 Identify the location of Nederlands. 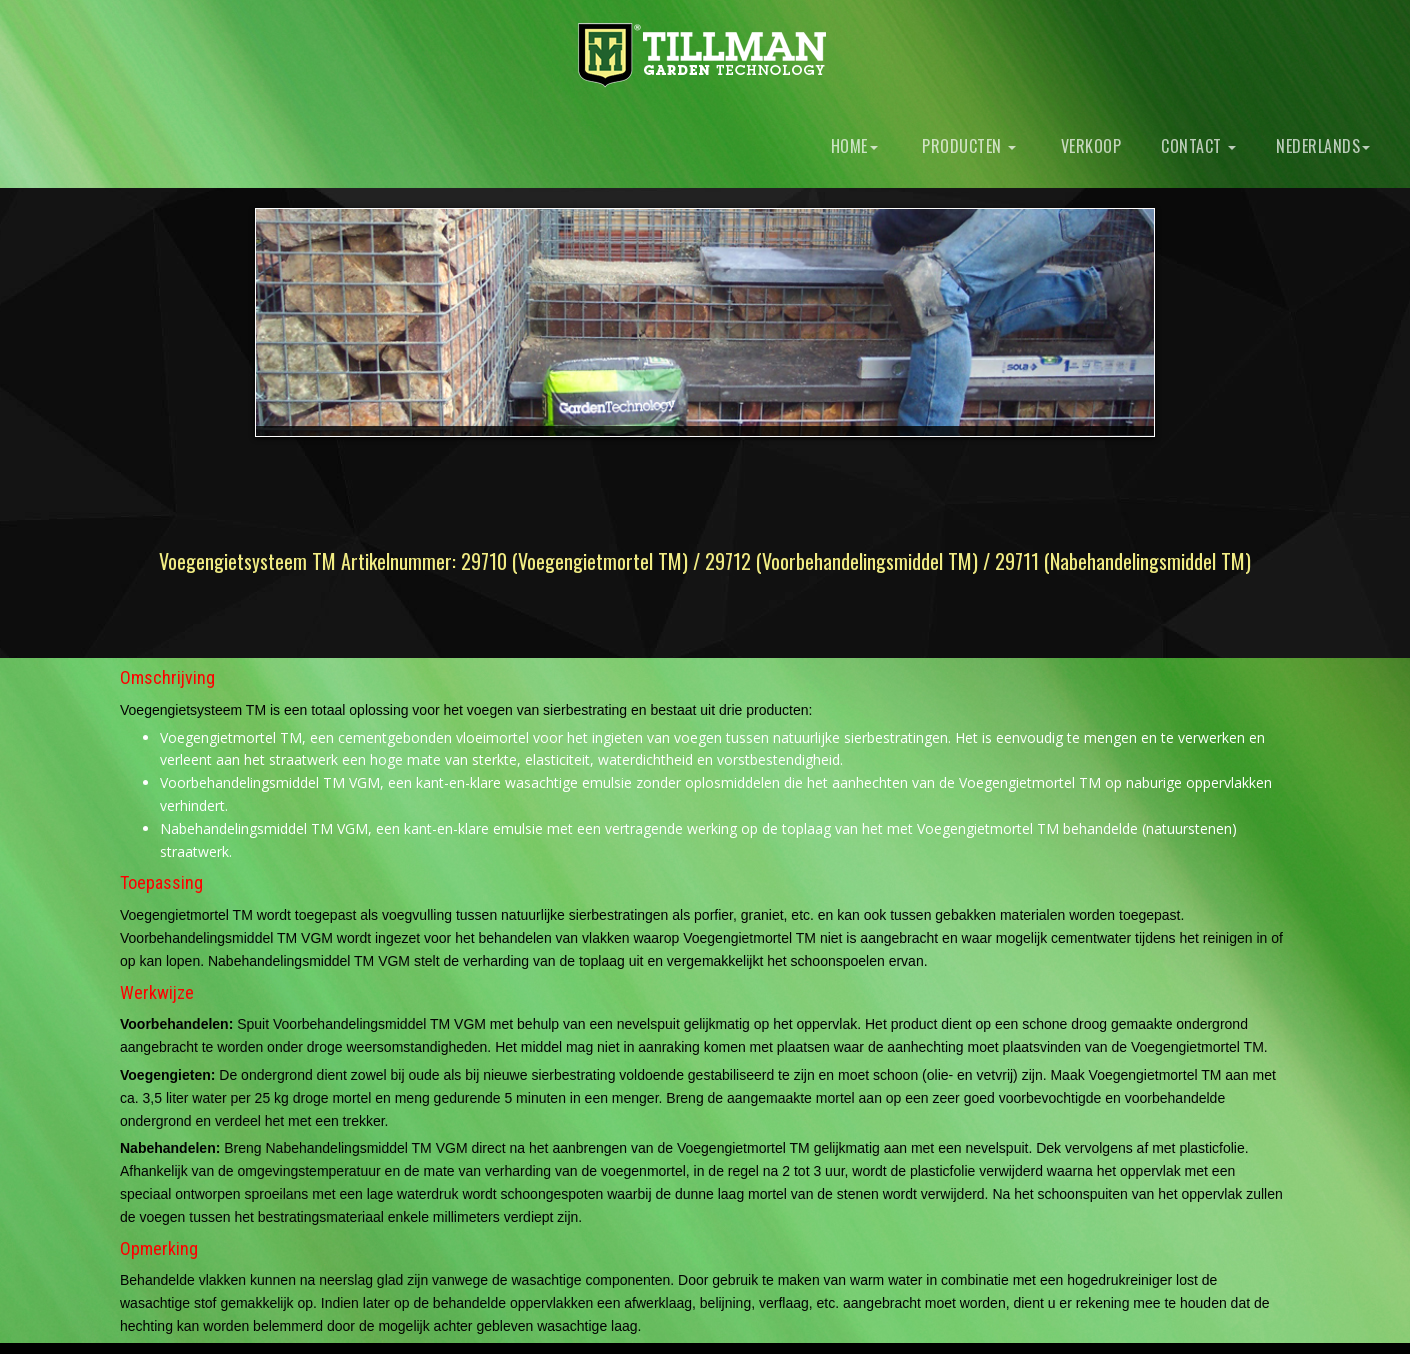
(1323, 146).